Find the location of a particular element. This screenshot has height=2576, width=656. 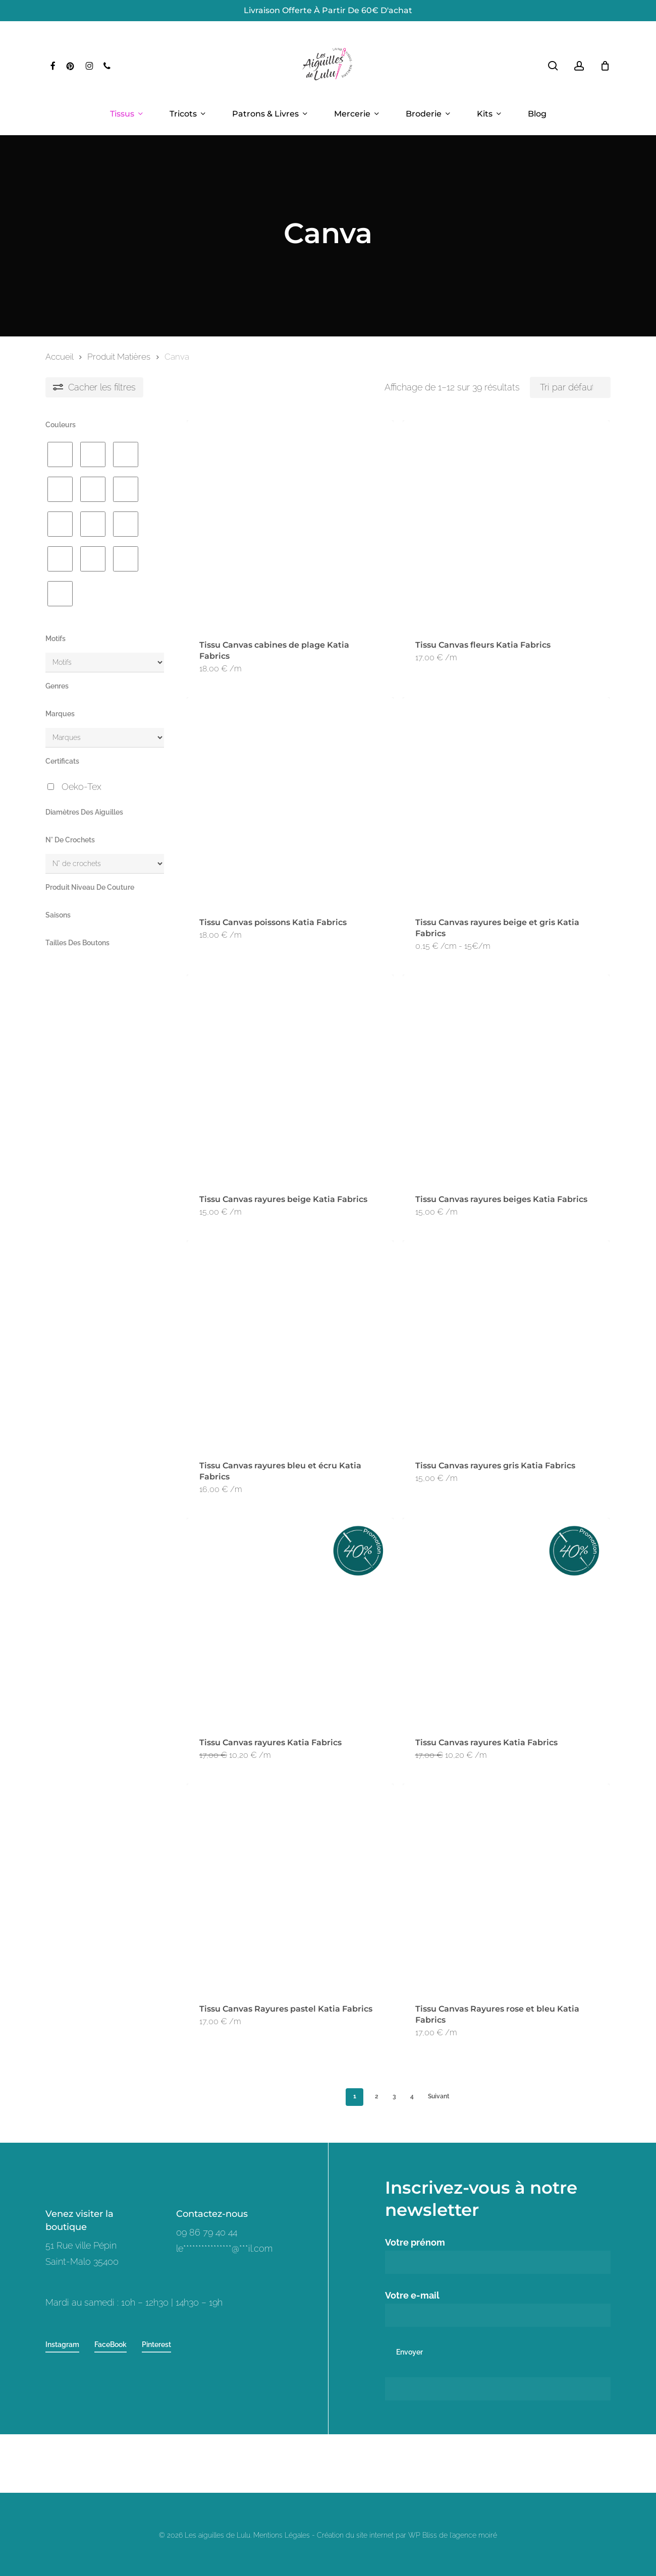

3 [Page 3] is located at coordinates (394, 2096).